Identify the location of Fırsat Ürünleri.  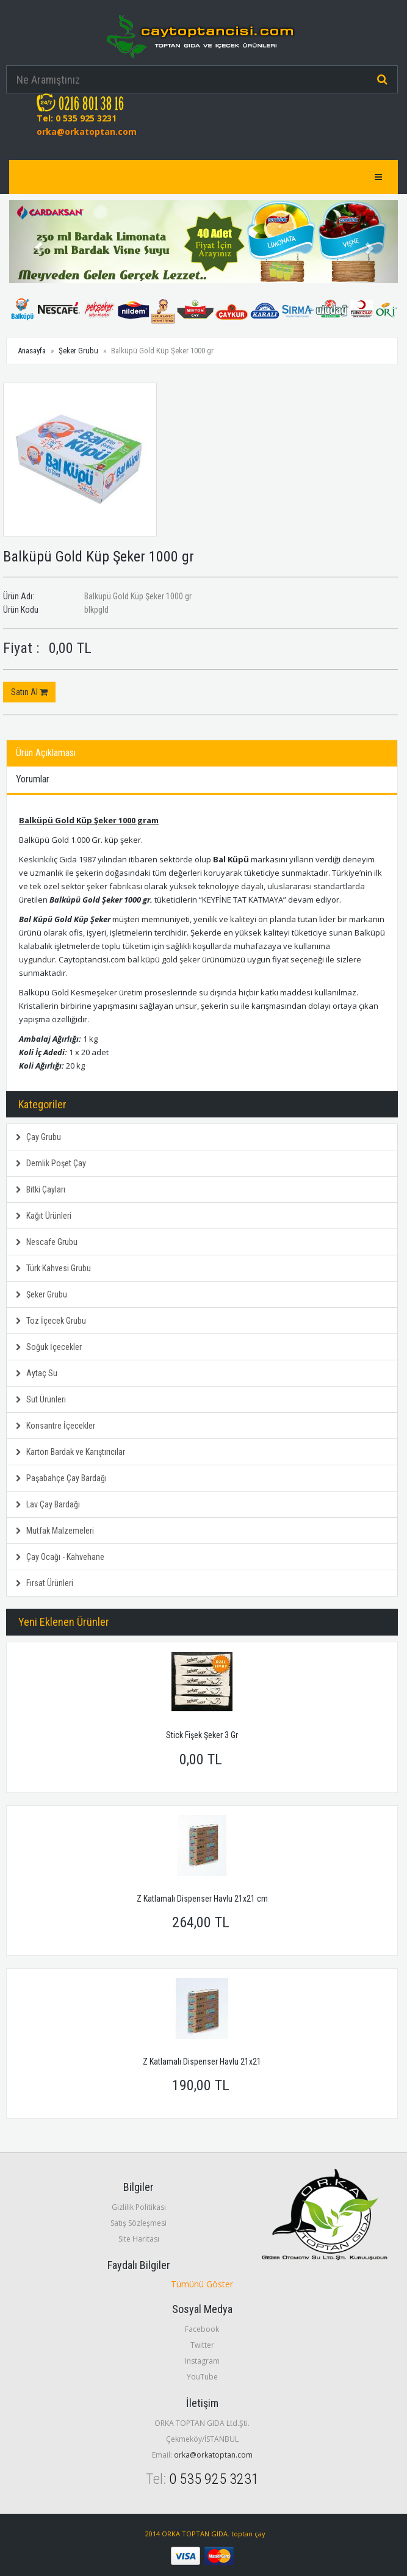
(44, 1583).